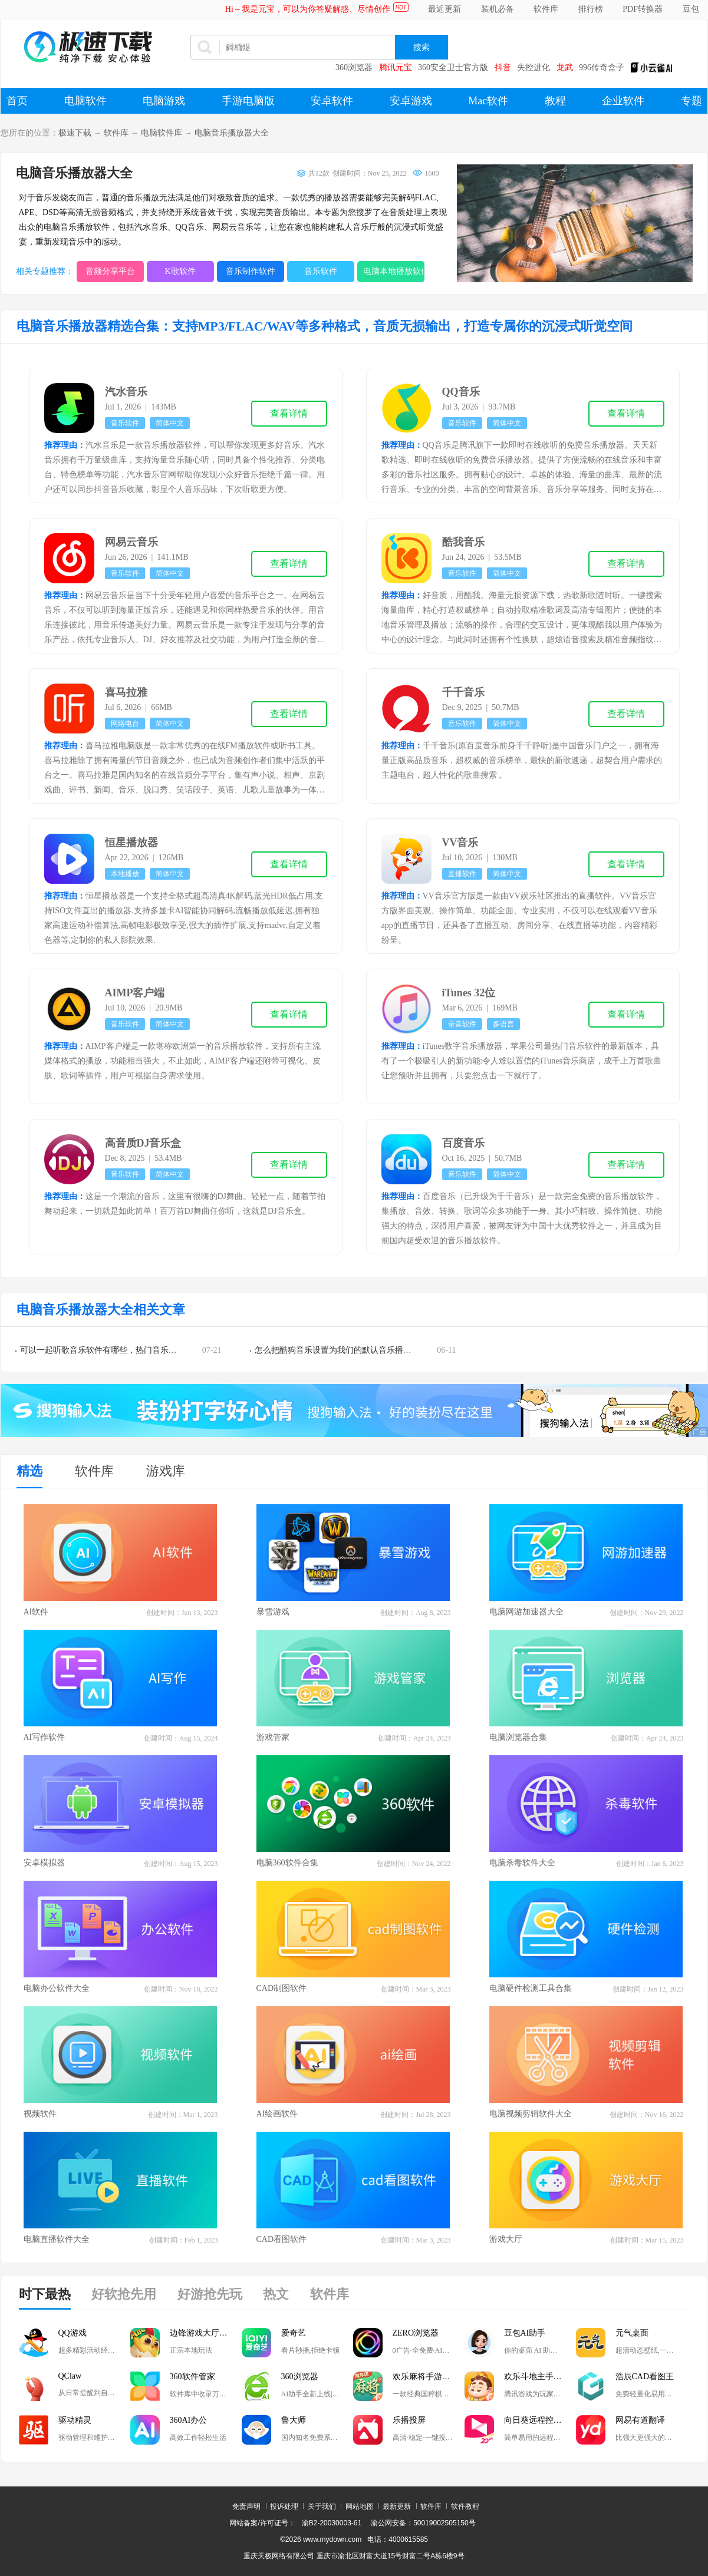 This screenshot has height=2576, width=708. What do you see at coordinates (135, 993) in the screenshot?
I see `AIMP客户端` at bounding box center [135, 993].